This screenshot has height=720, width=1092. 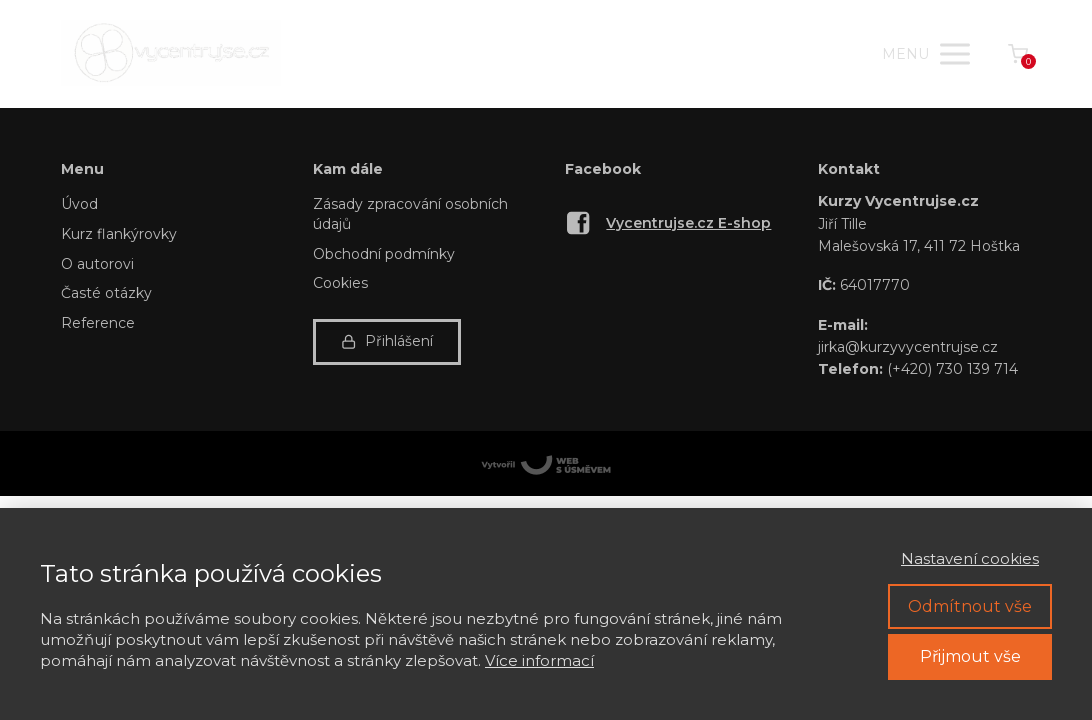 What do you see at coordinates (119, 234) in the screenshot?
I see `Kurz flankýrovky` at bounding box center [119, 234].